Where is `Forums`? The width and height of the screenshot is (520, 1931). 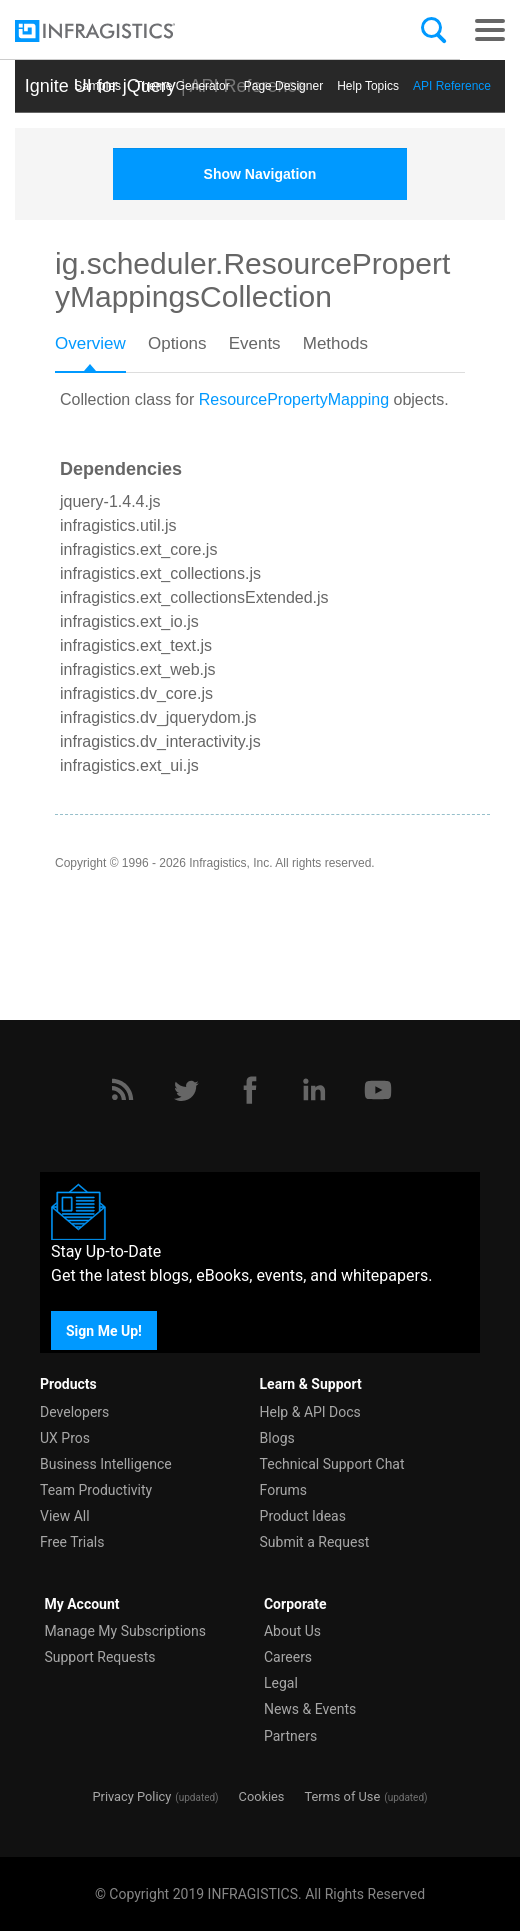
Forums is located at coordinates (284, 1490).